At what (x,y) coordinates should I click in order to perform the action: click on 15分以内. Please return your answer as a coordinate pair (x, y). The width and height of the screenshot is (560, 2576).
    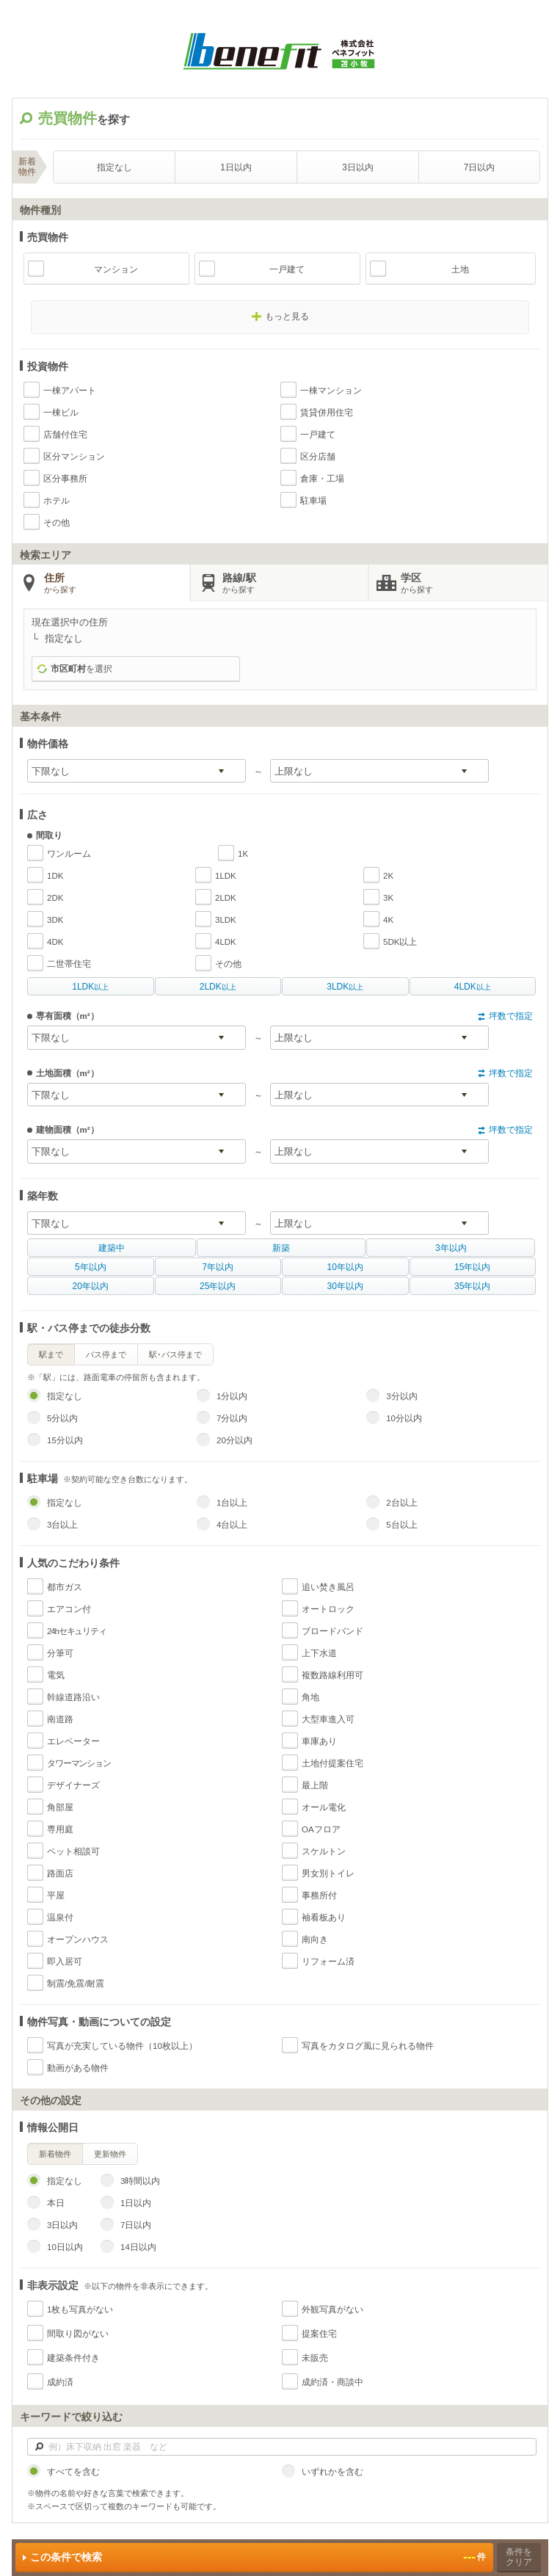
    Looking at the image, I should click on (65, 1440).